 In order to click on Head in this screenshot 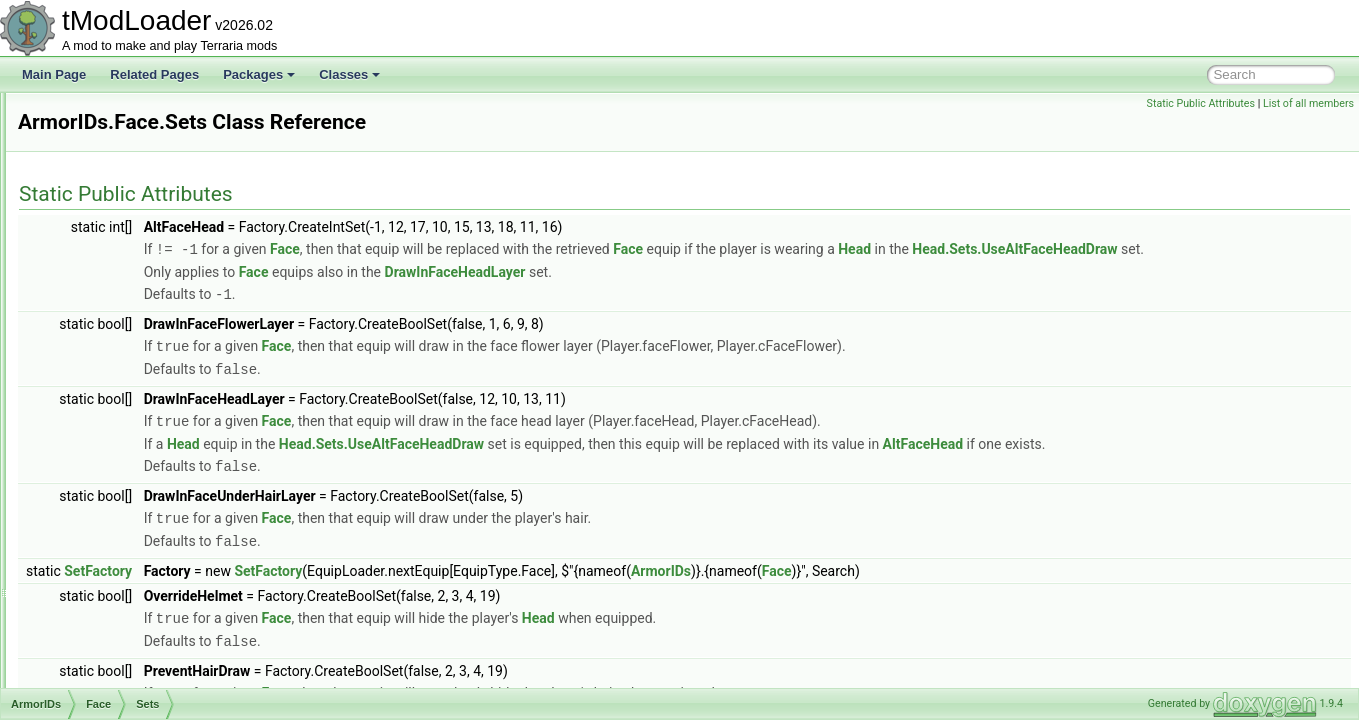, I will do `click(96, 488)`.